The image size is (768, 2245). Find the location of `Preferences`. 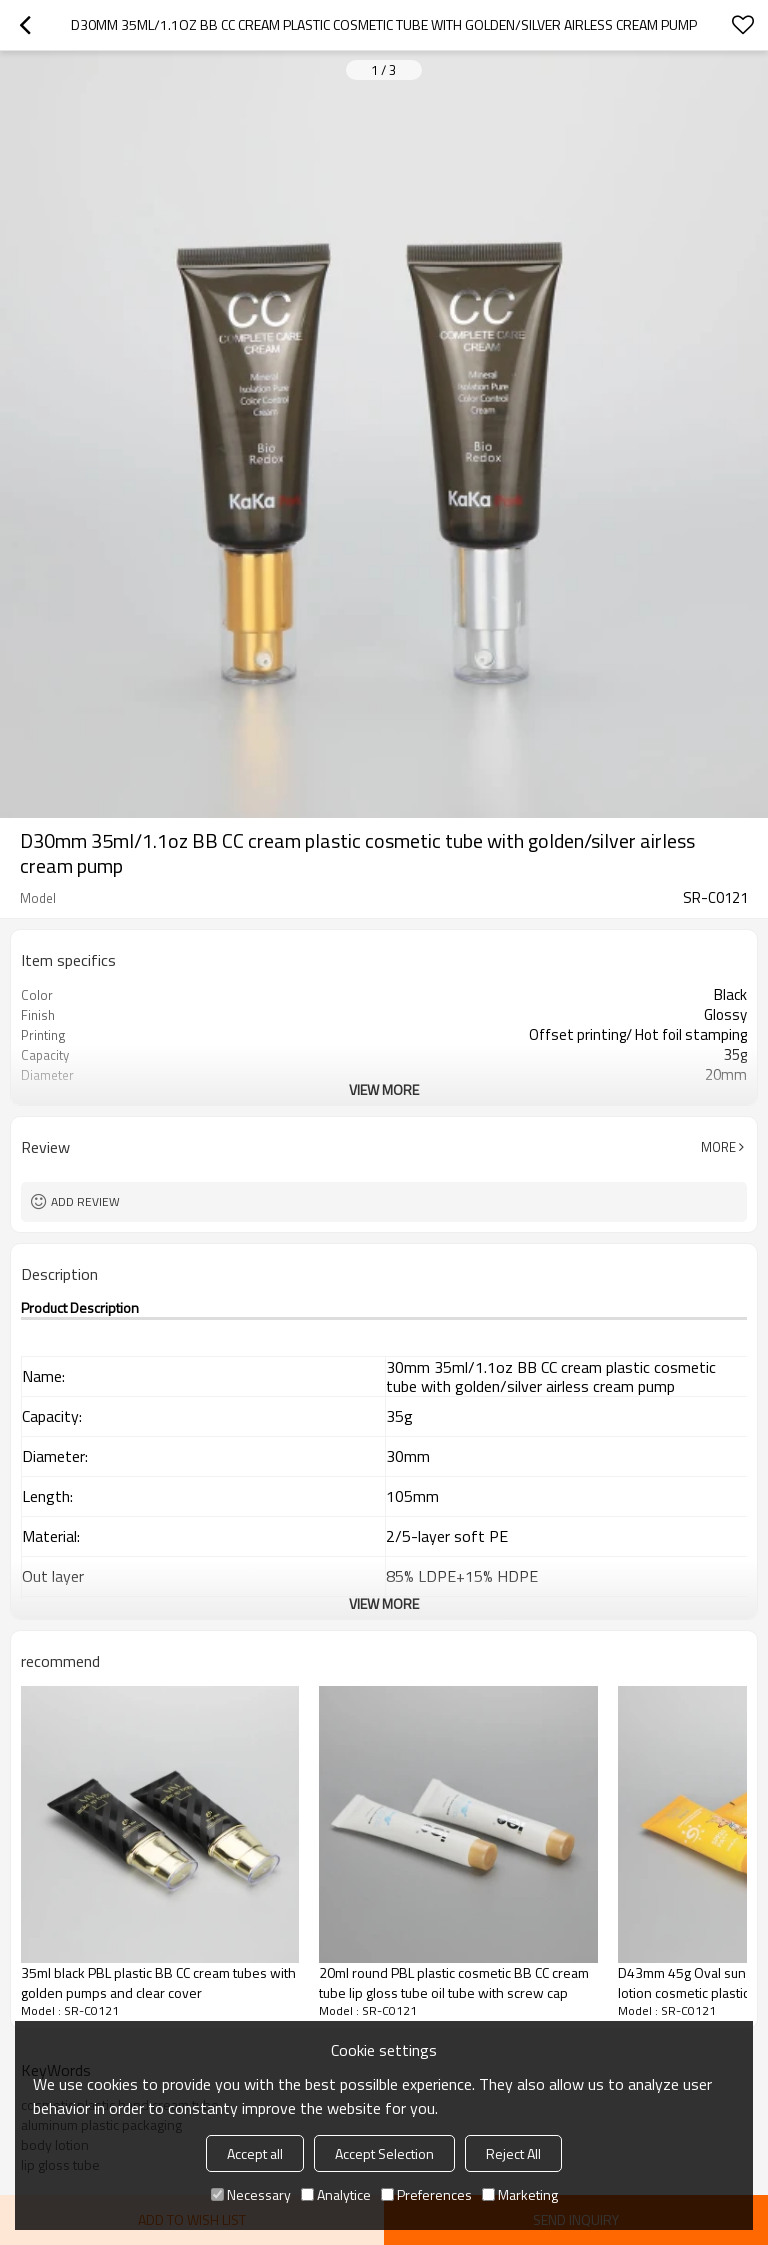

Preferences is located at coordinates (426, 2194).